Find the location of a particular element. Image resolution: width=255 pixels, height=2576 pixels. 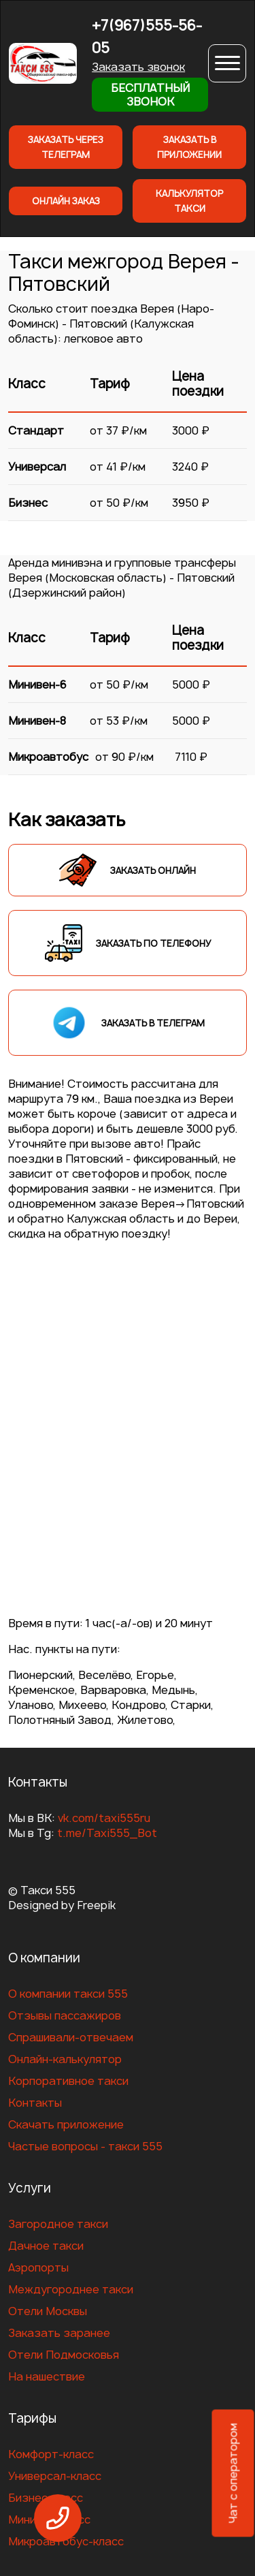

На нашествие is located at coordinates (46, 2376).